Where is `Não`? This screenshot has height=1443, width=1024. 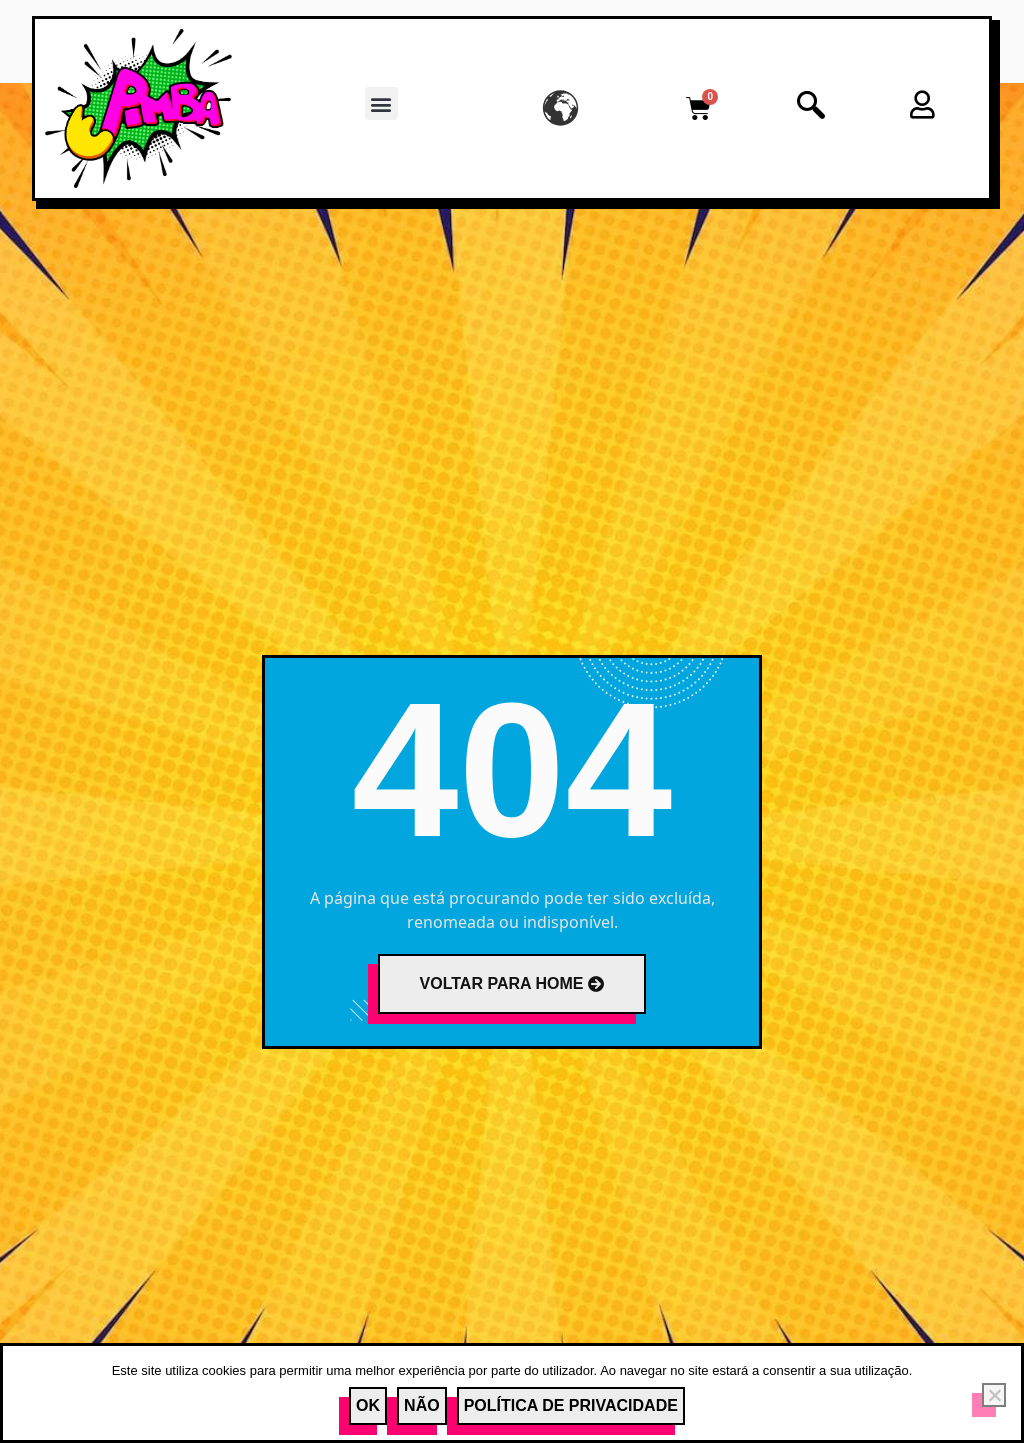
Não is located at coordinates (422, 1405).